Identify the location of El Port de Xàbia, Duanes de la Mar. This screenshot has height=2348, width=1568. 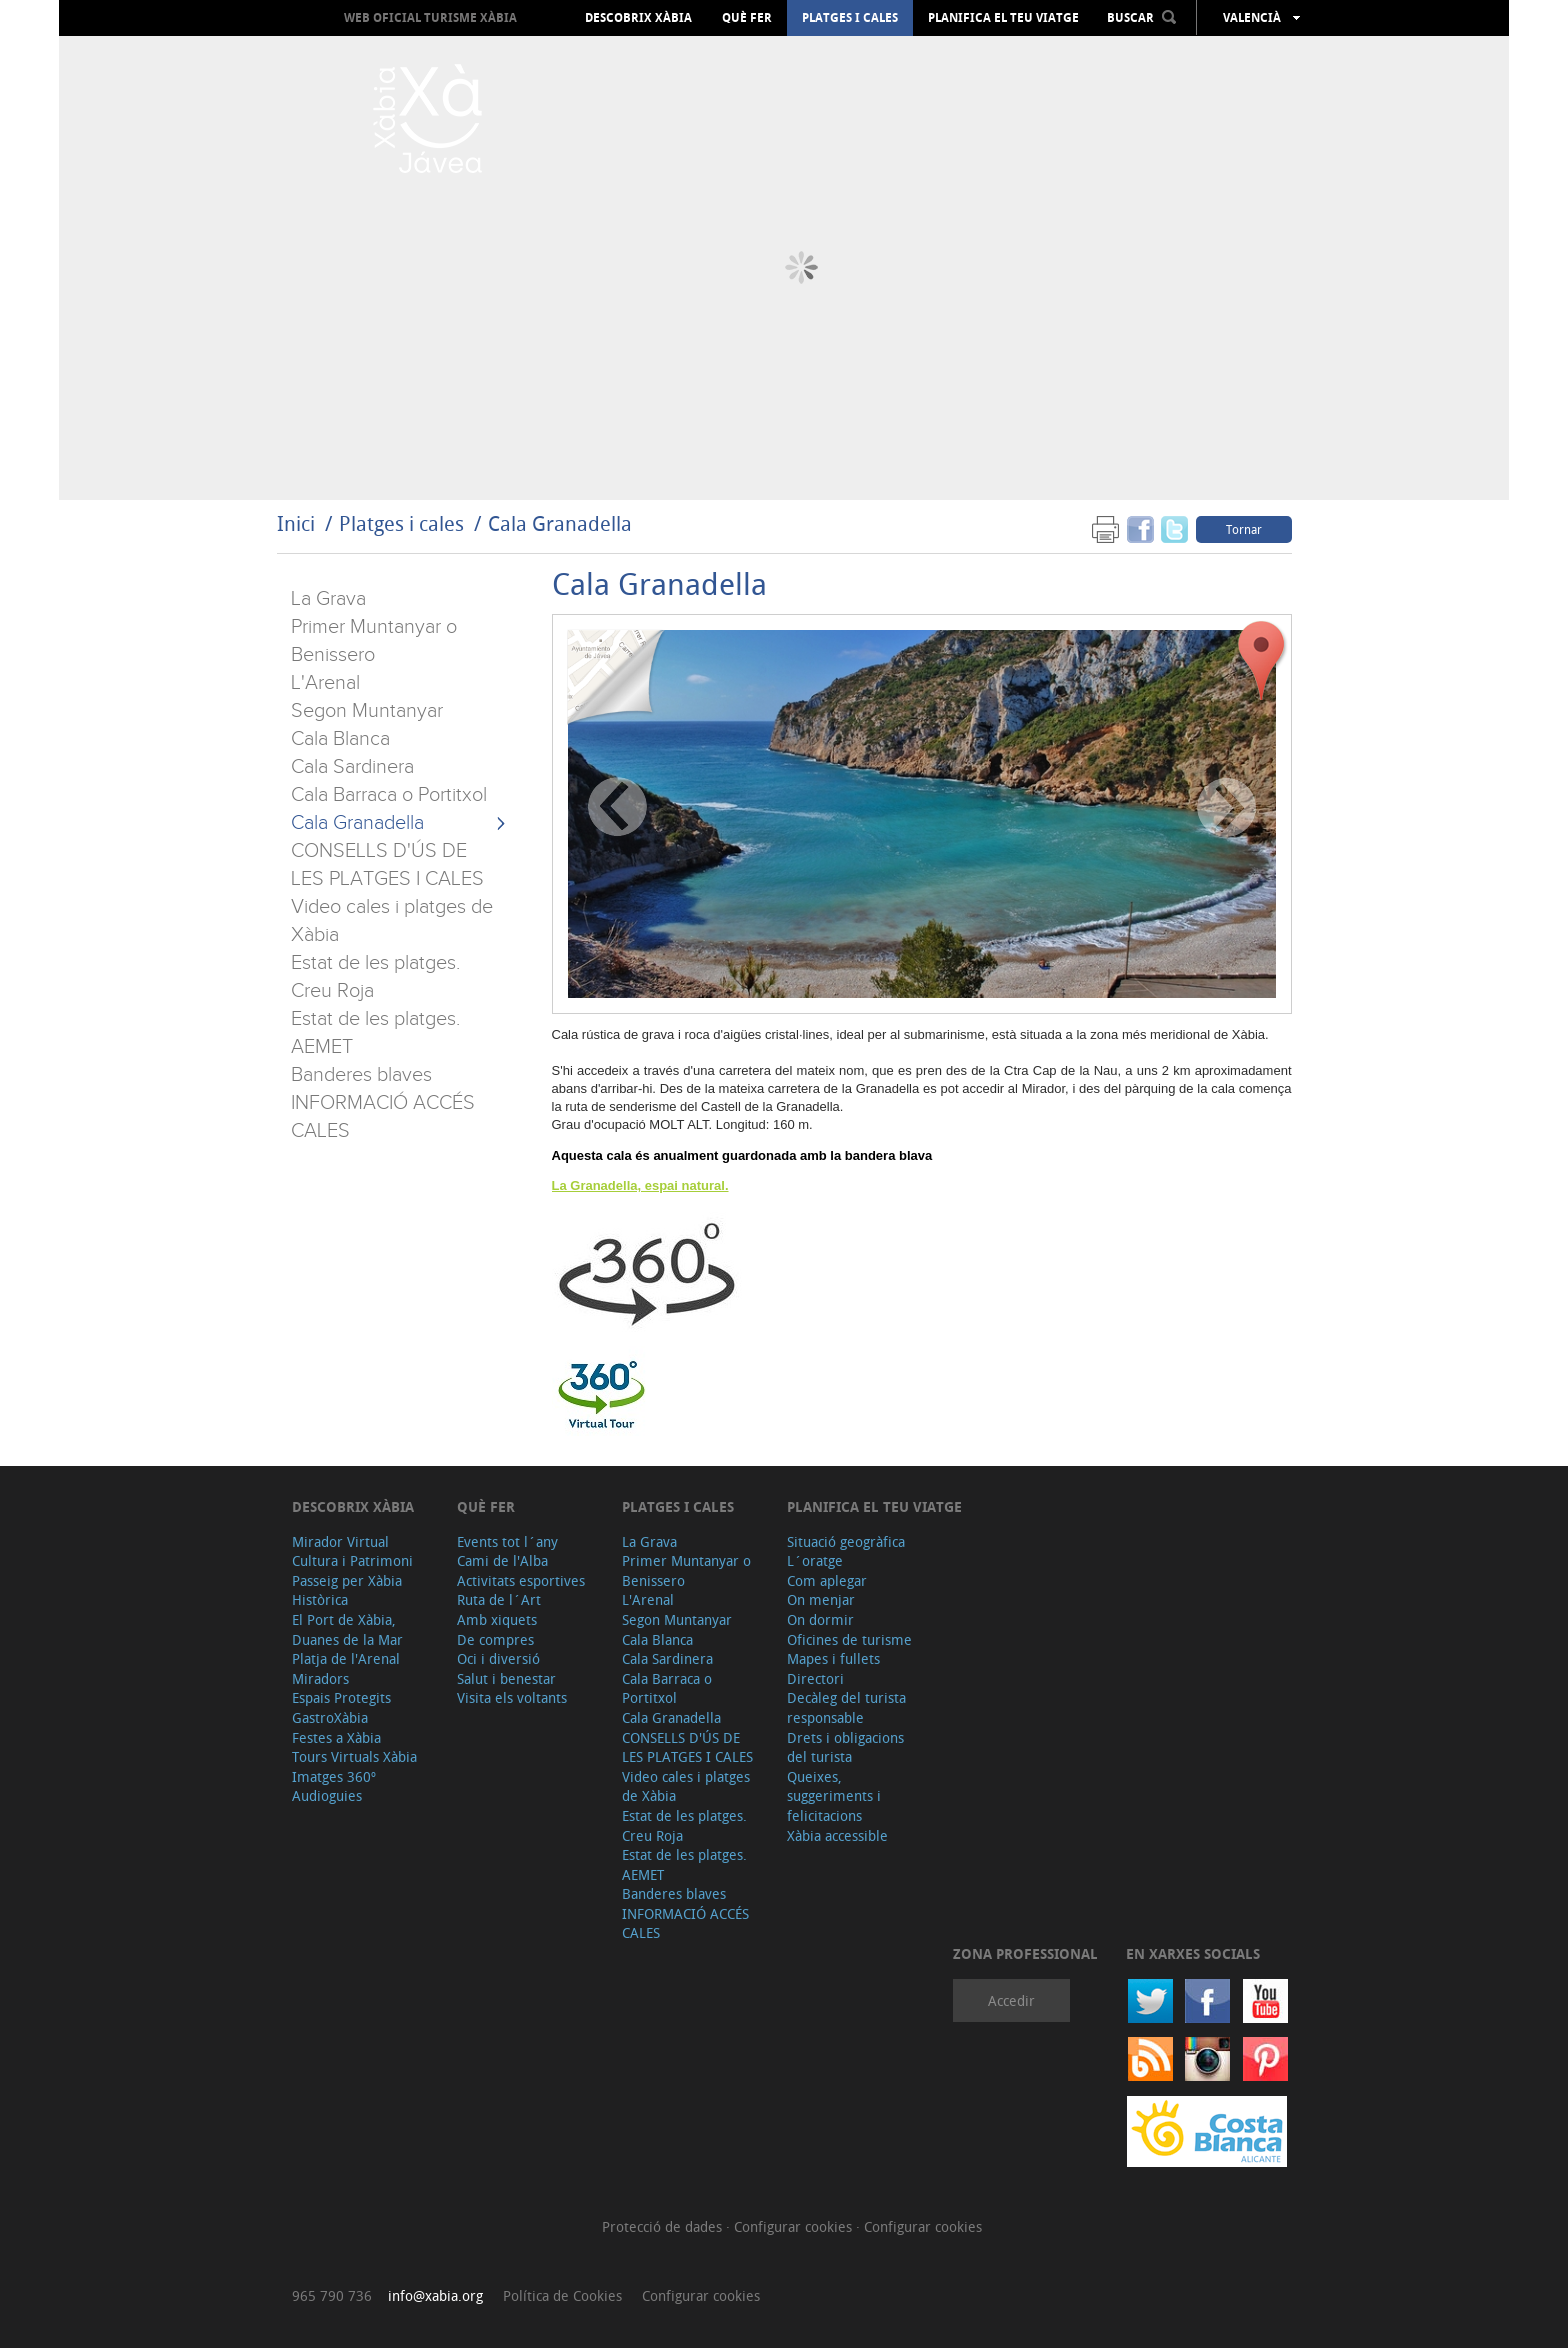
(347, 1629).